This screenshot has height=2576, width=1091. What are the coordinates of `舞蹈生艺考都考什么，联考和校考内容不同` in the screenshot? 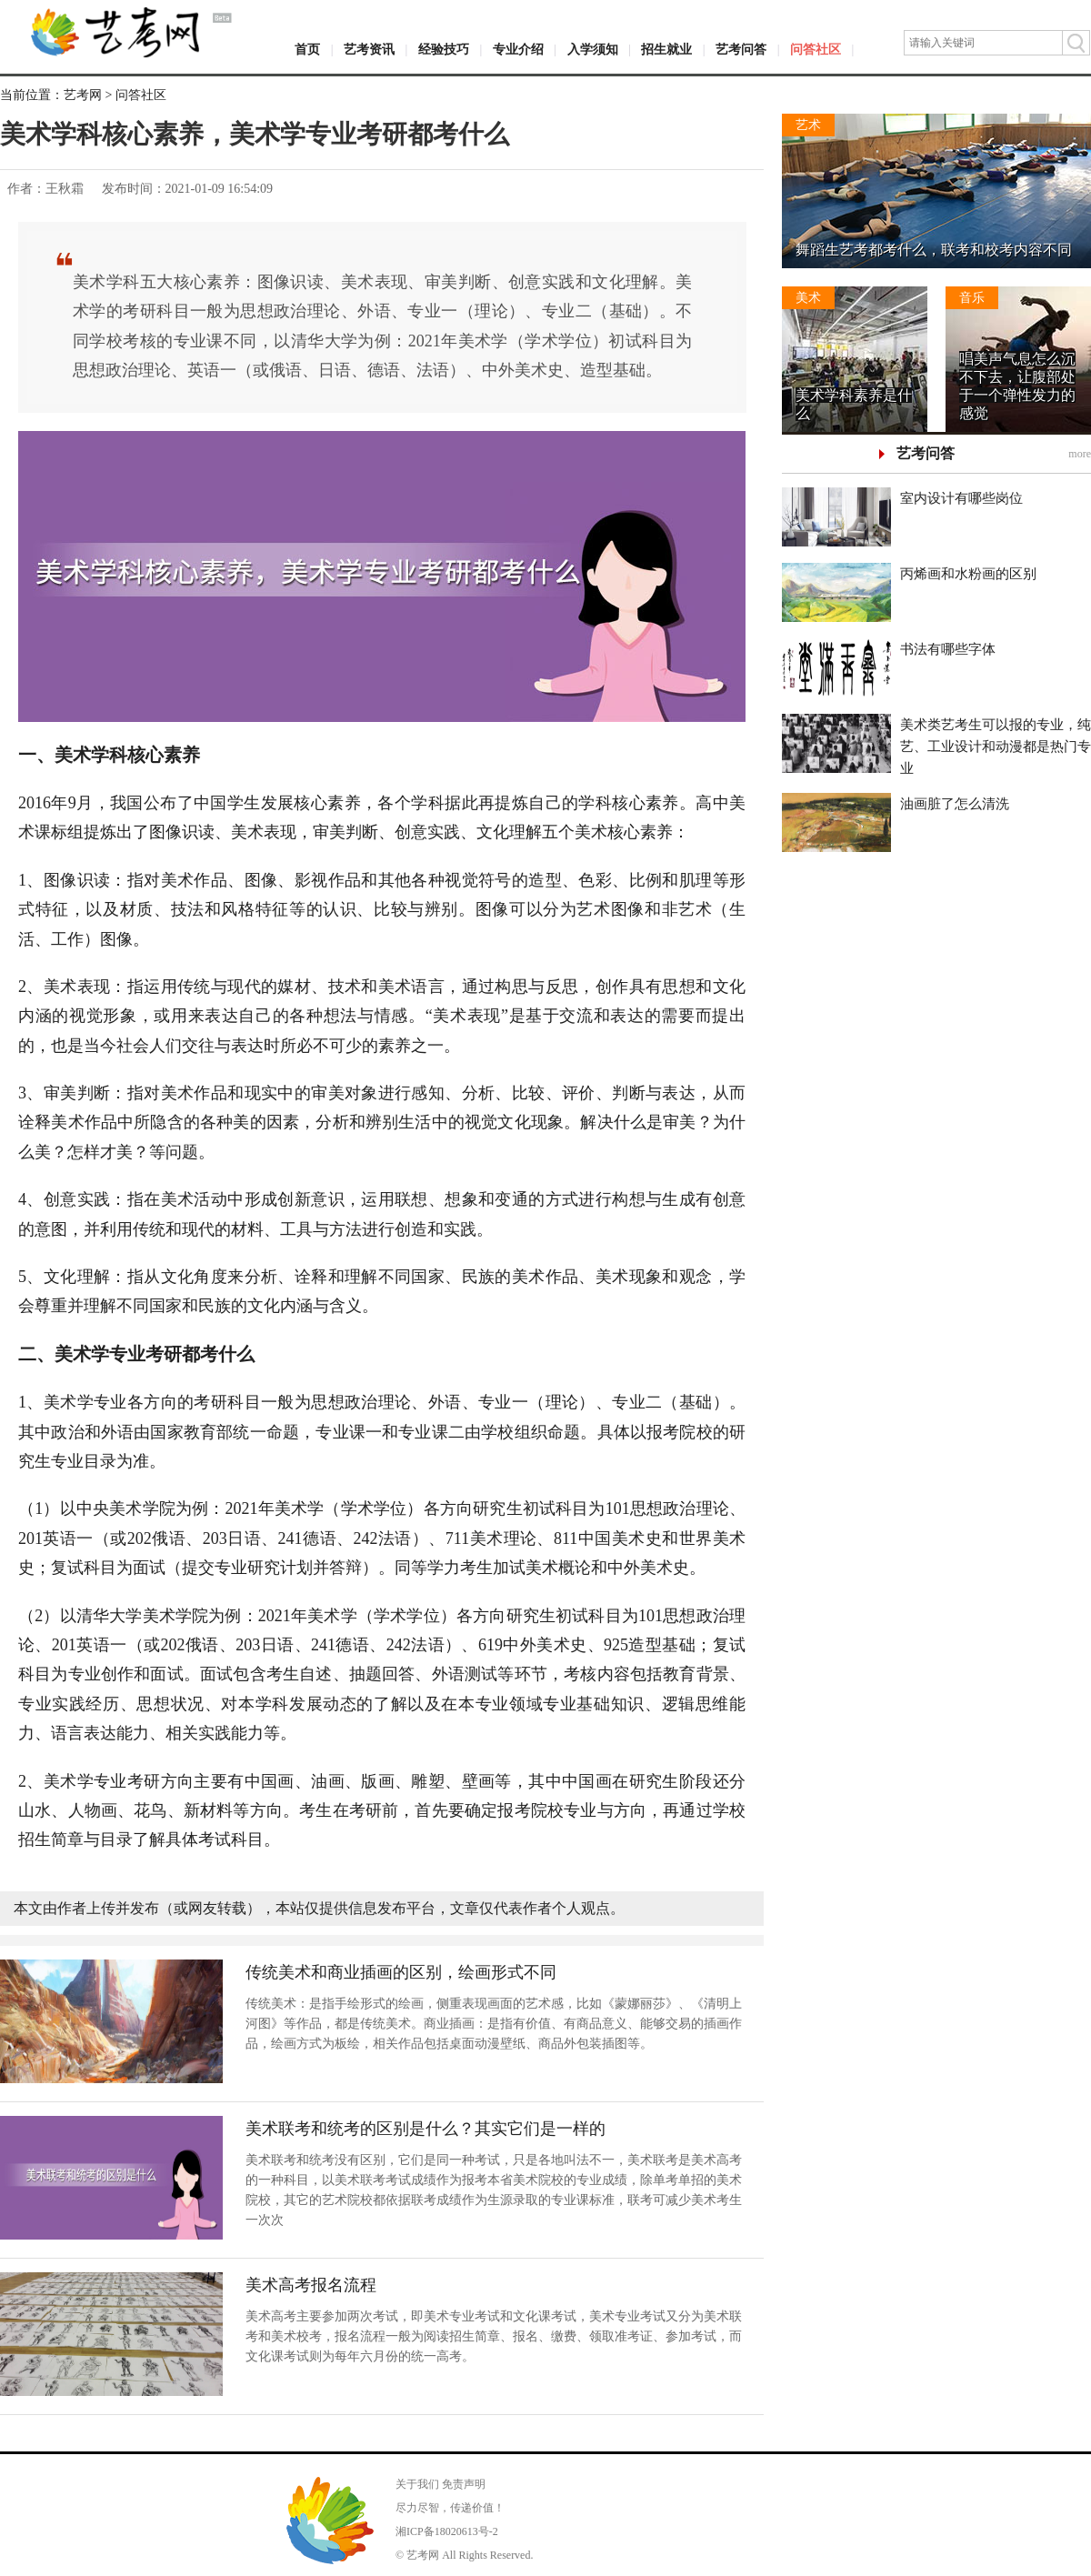 It's located at (934, 249).